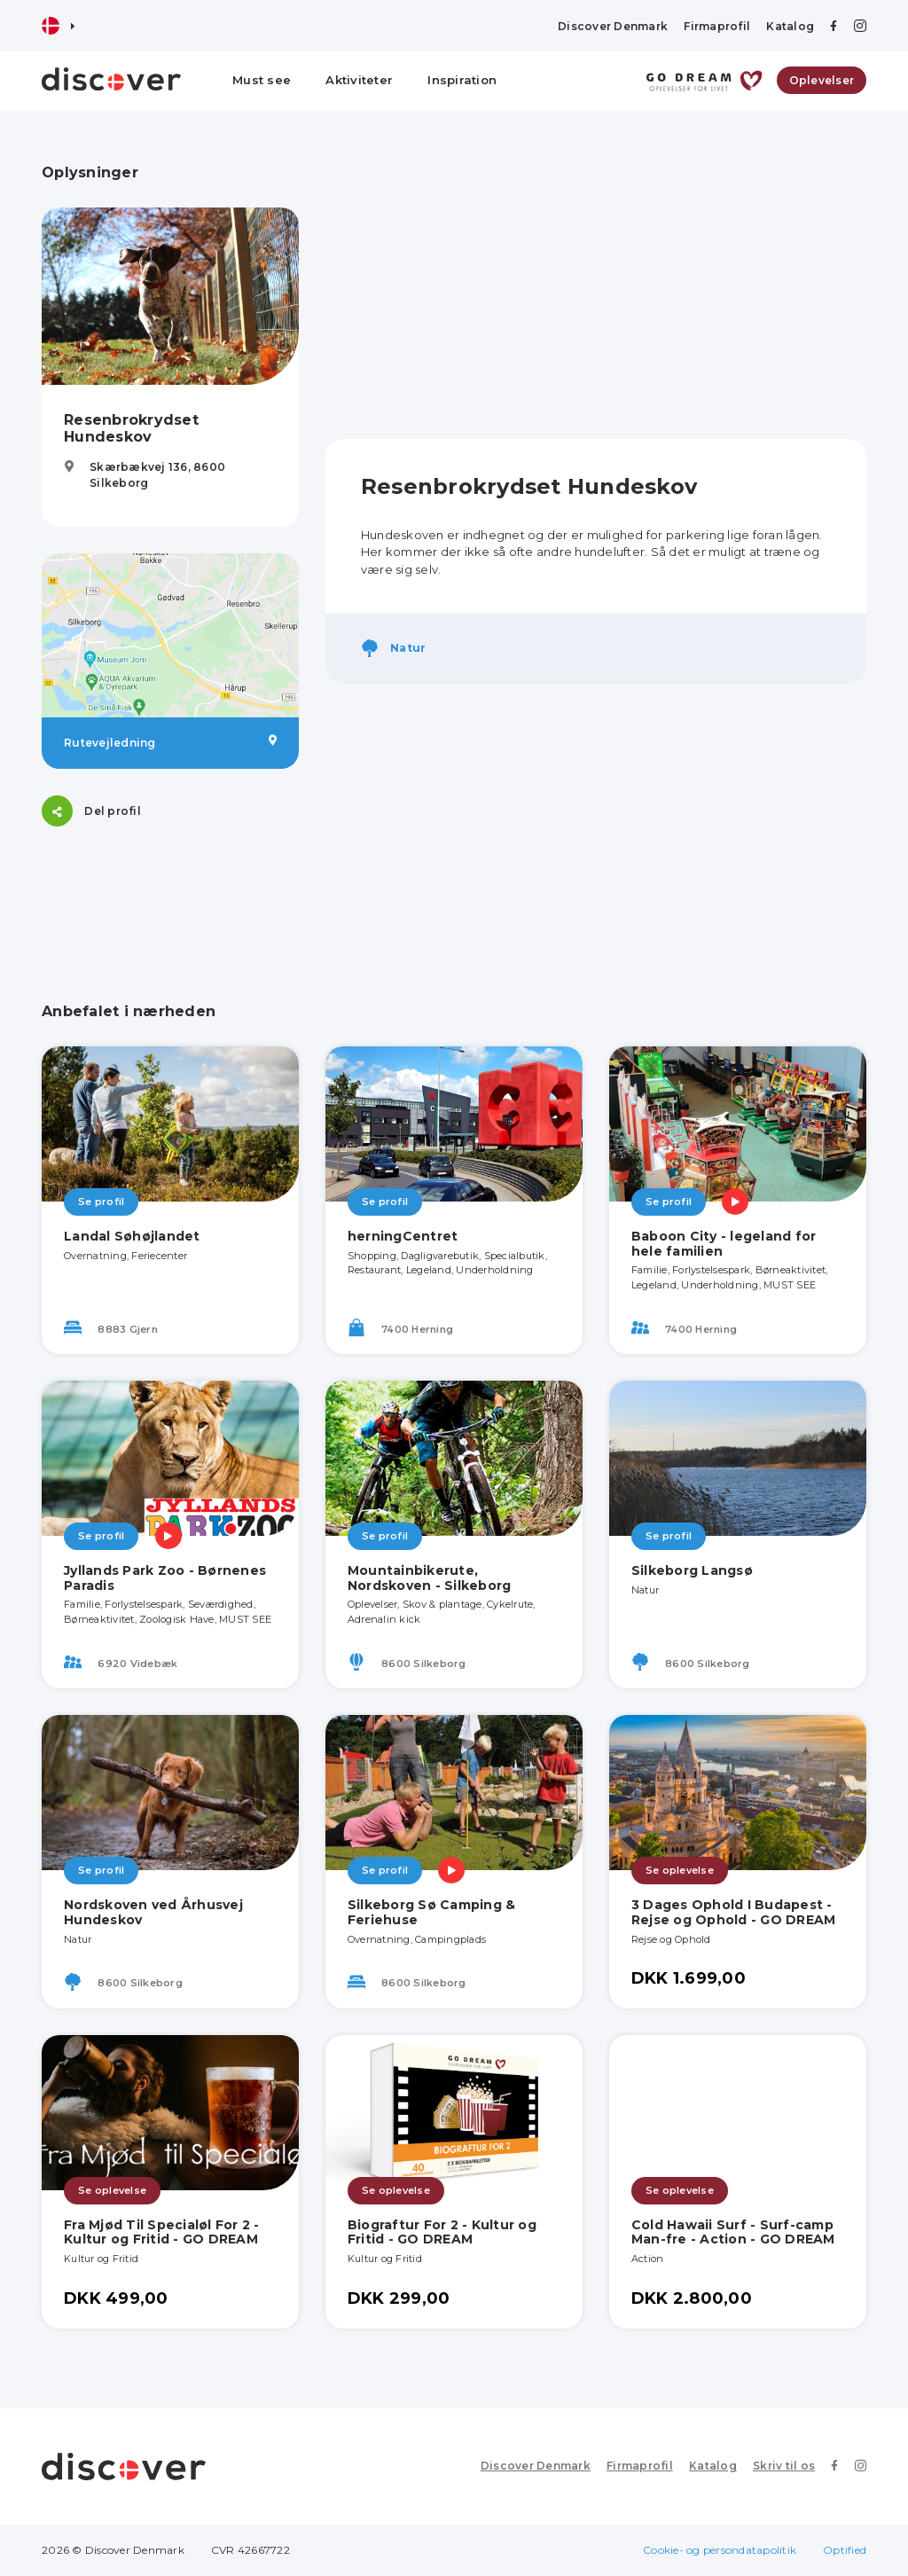 This screenshot has height=2576, width=908. I want to click on Skriv til os, so click(784, 2465).